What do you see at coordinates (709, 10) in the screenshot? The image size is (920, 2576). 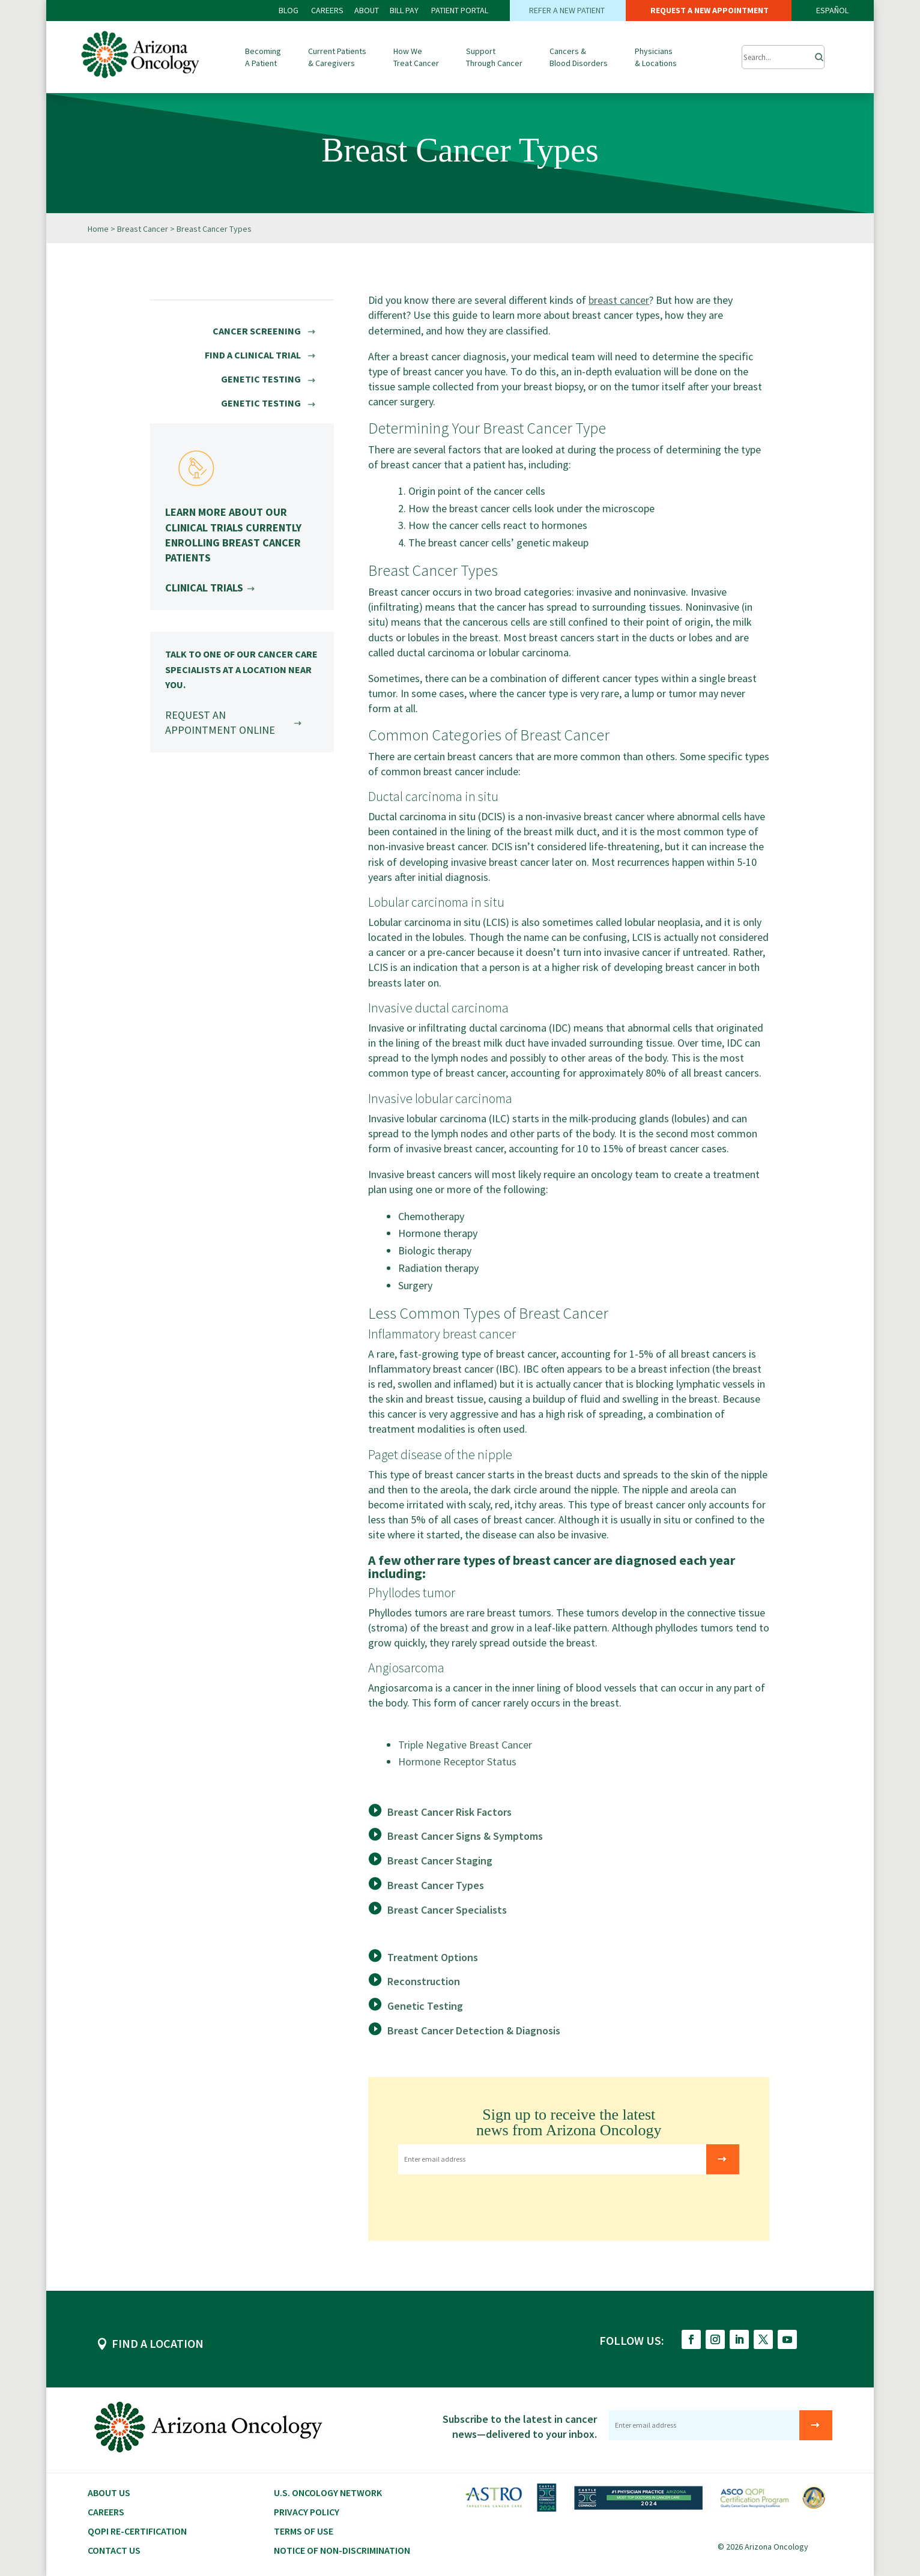 I see `REQUEST A NEW APPOINTMENT` at bounding box center [709, 10].